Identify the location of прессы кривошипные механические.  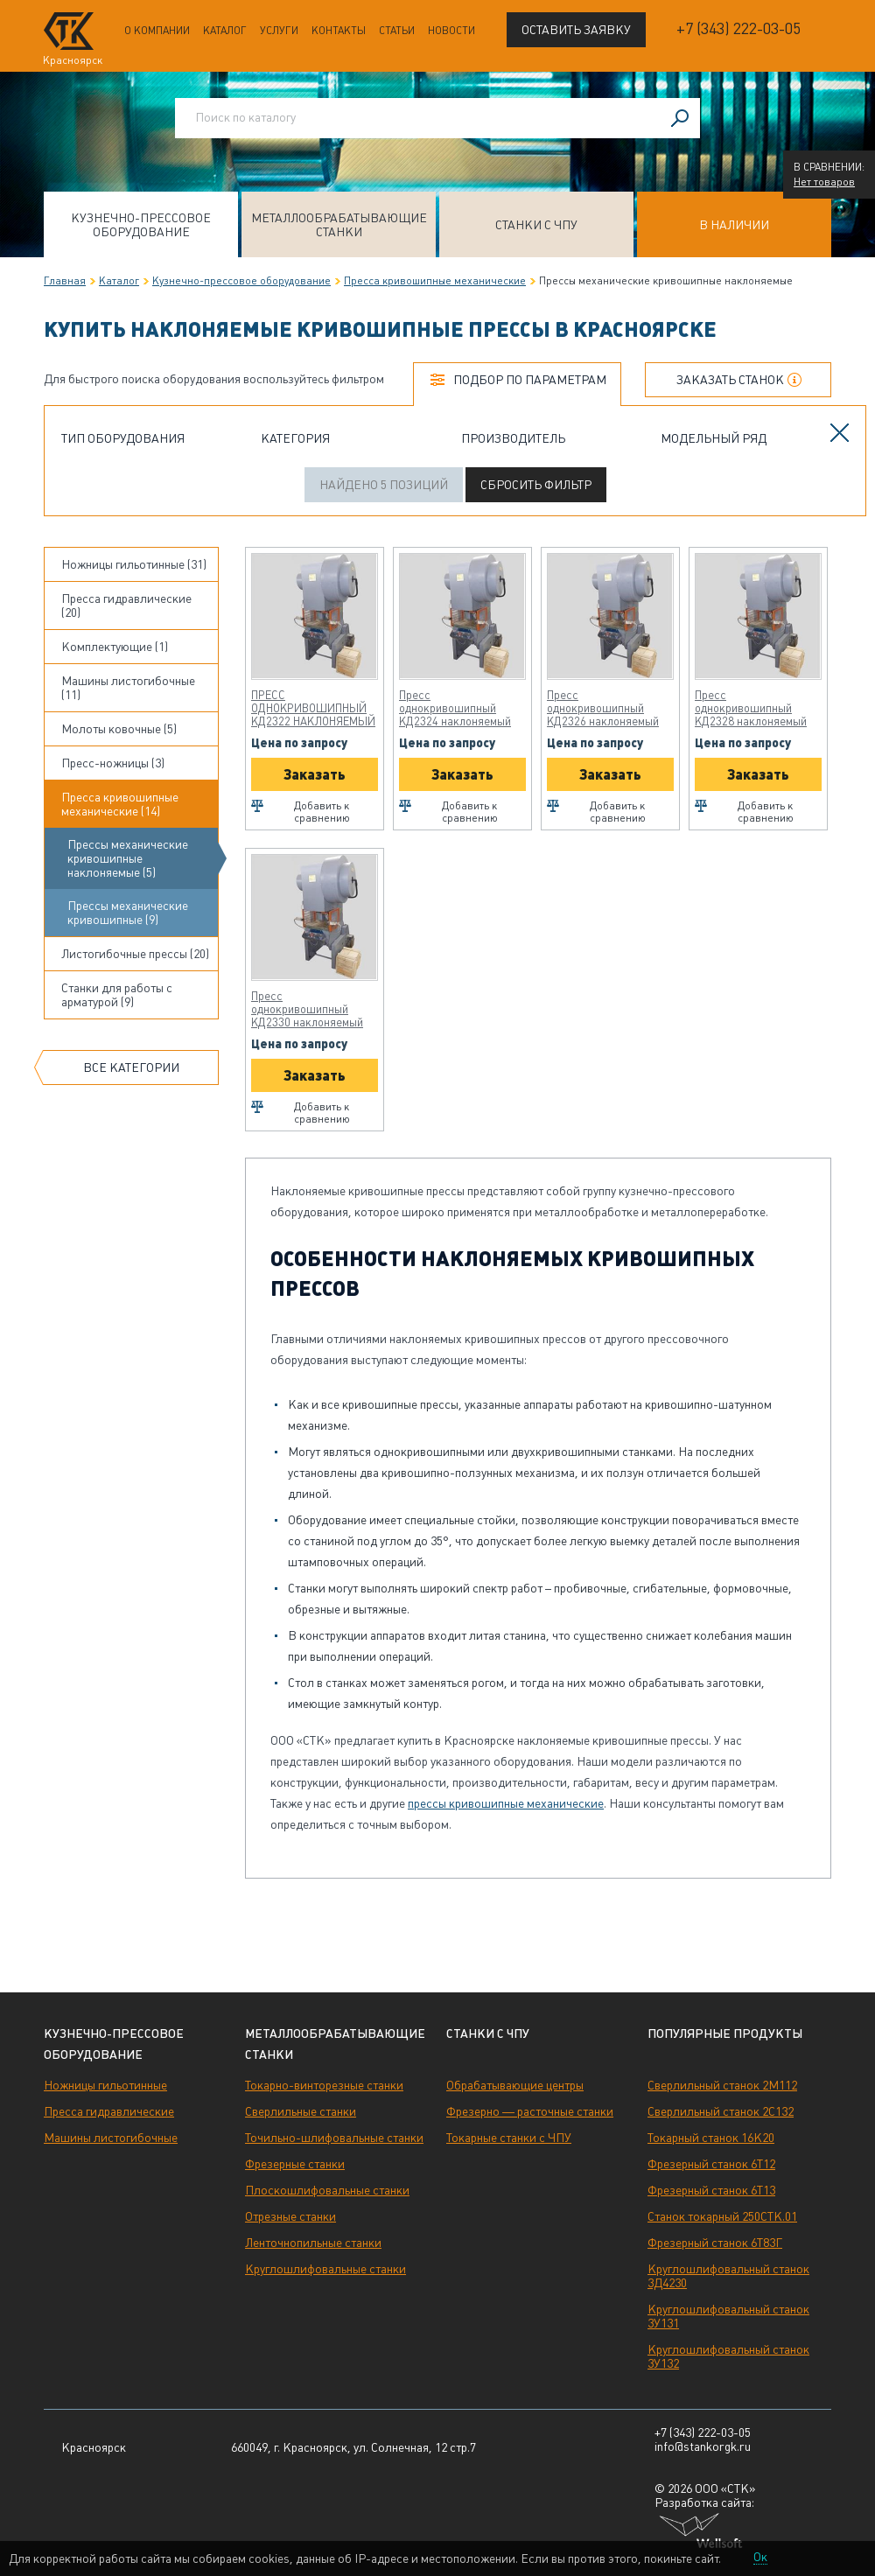
(506, 1803).